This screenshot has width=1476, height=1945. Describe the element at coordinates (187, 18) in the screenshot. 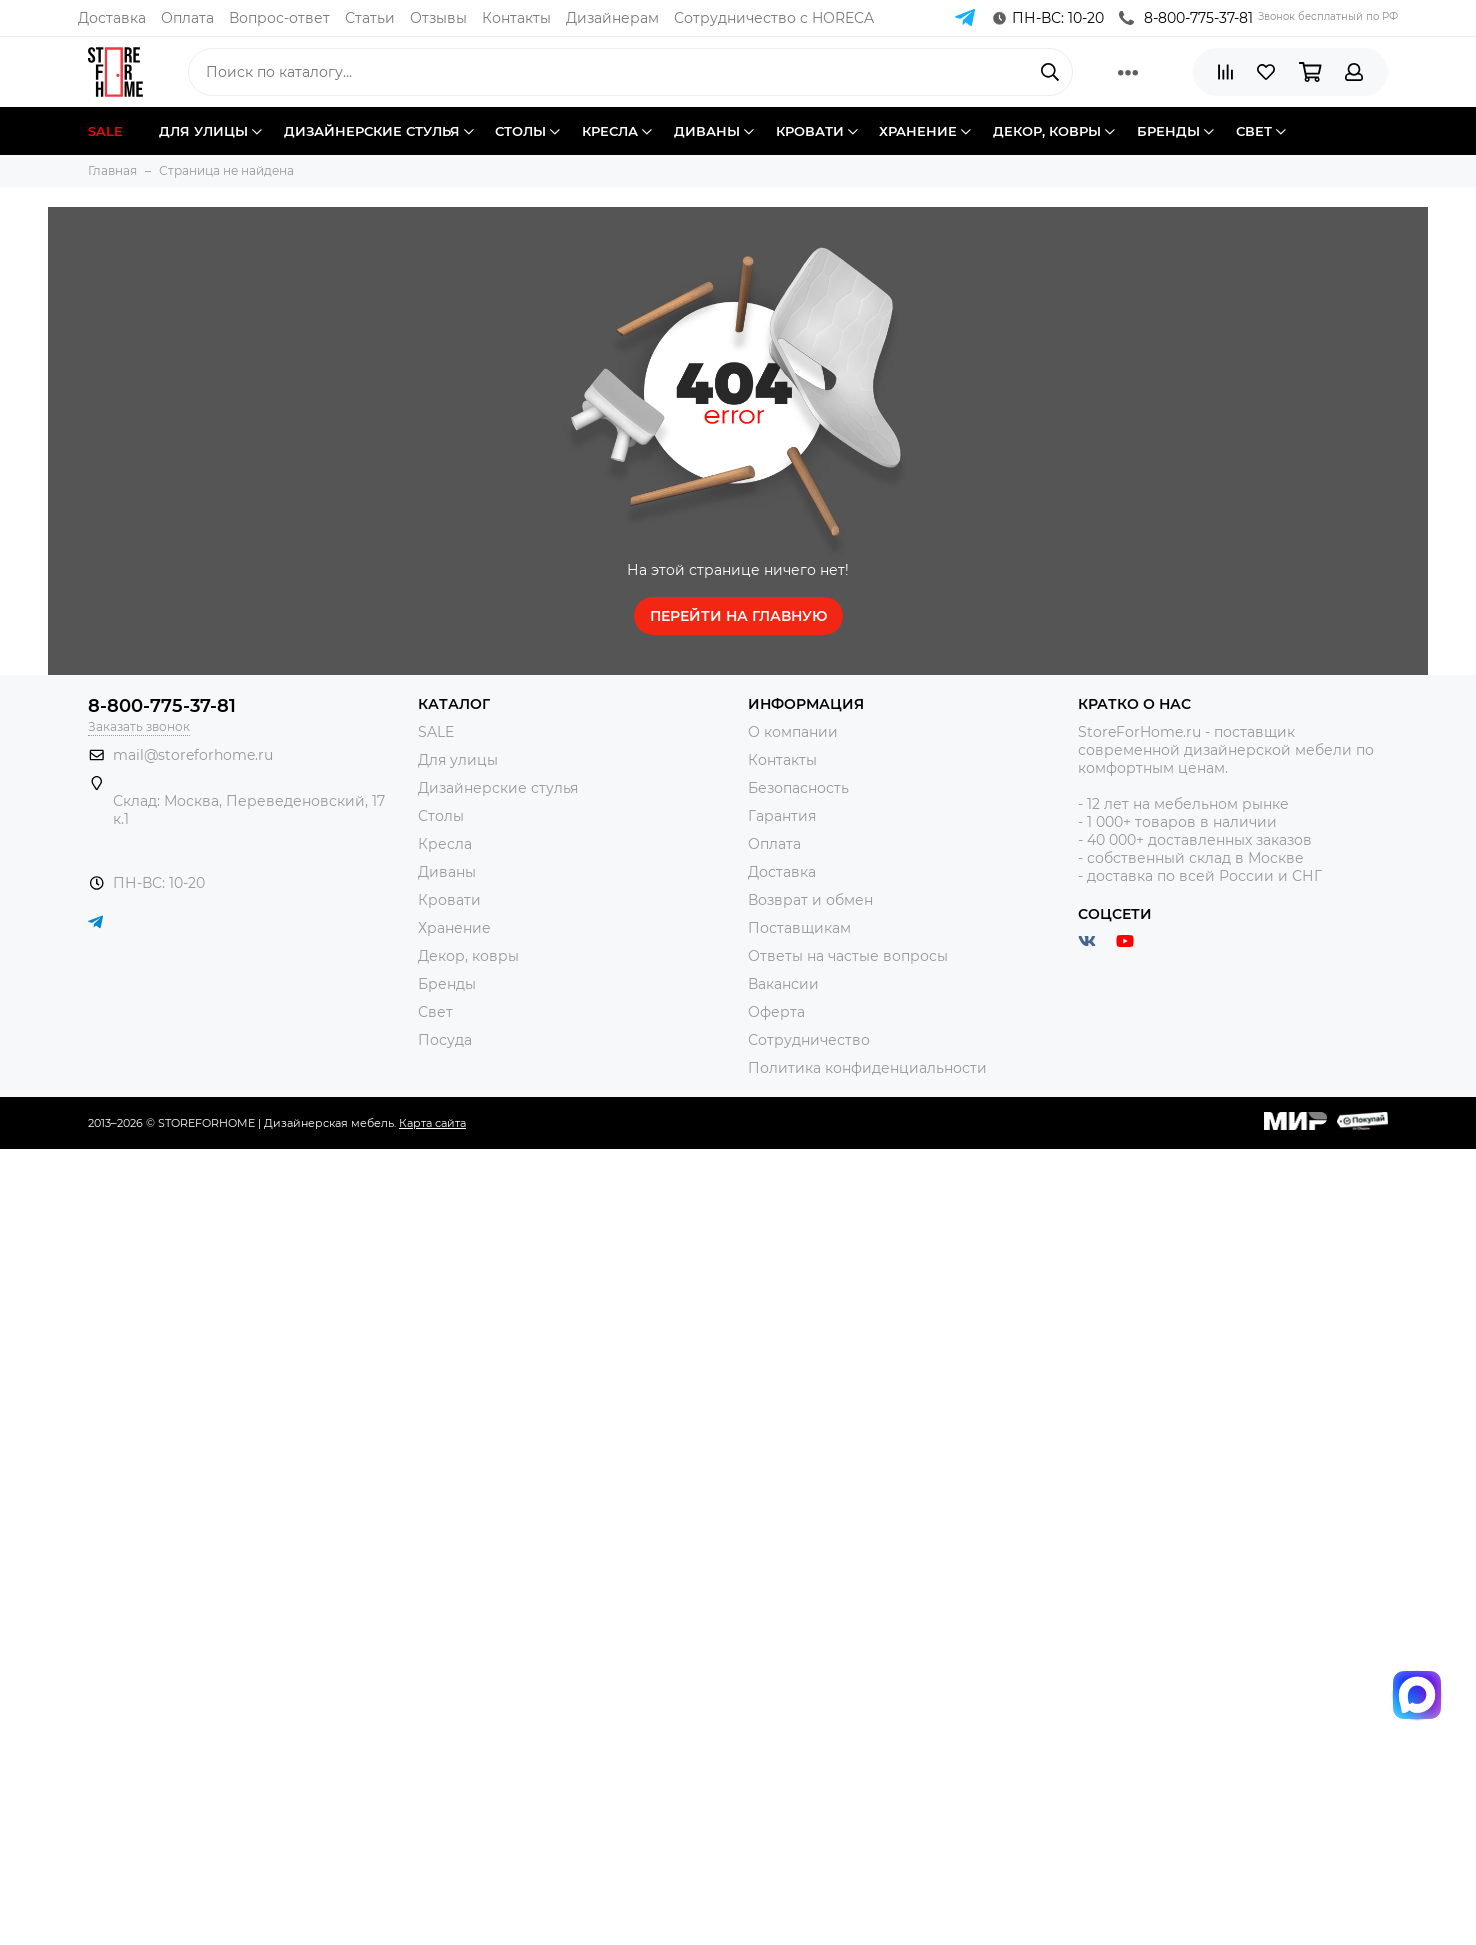

I see `Оплата` at that location.